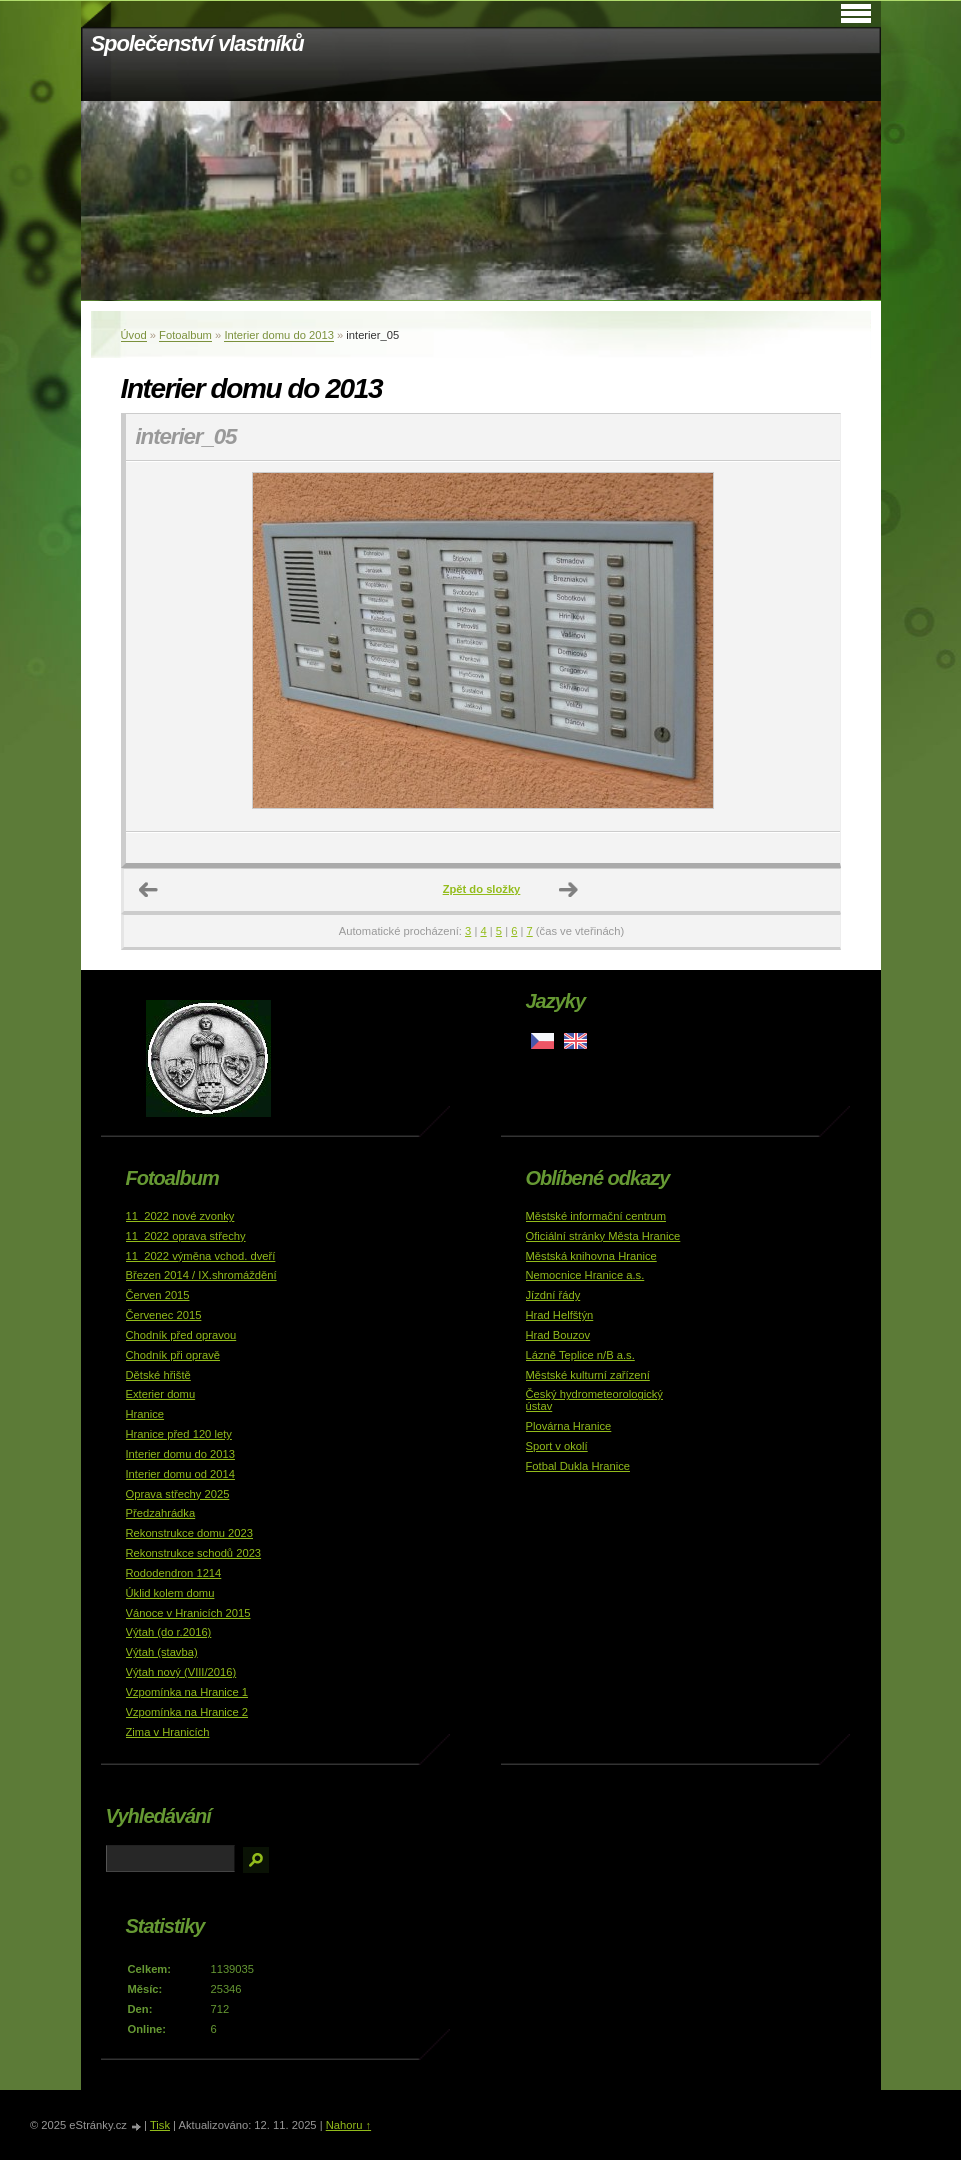 The width and height of the screenshot is (961, 2160). I want to click on Červen 2015, so click(158, 1295).